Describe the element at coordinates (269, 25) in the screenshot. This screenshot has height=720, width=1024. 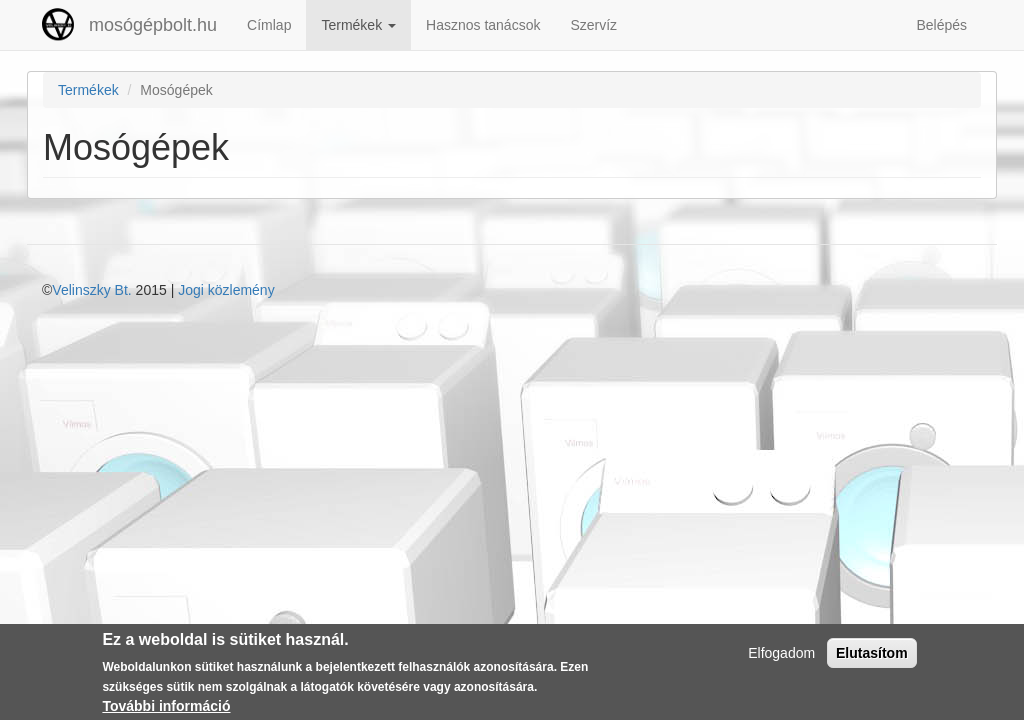
I see `Címlap` at that location.